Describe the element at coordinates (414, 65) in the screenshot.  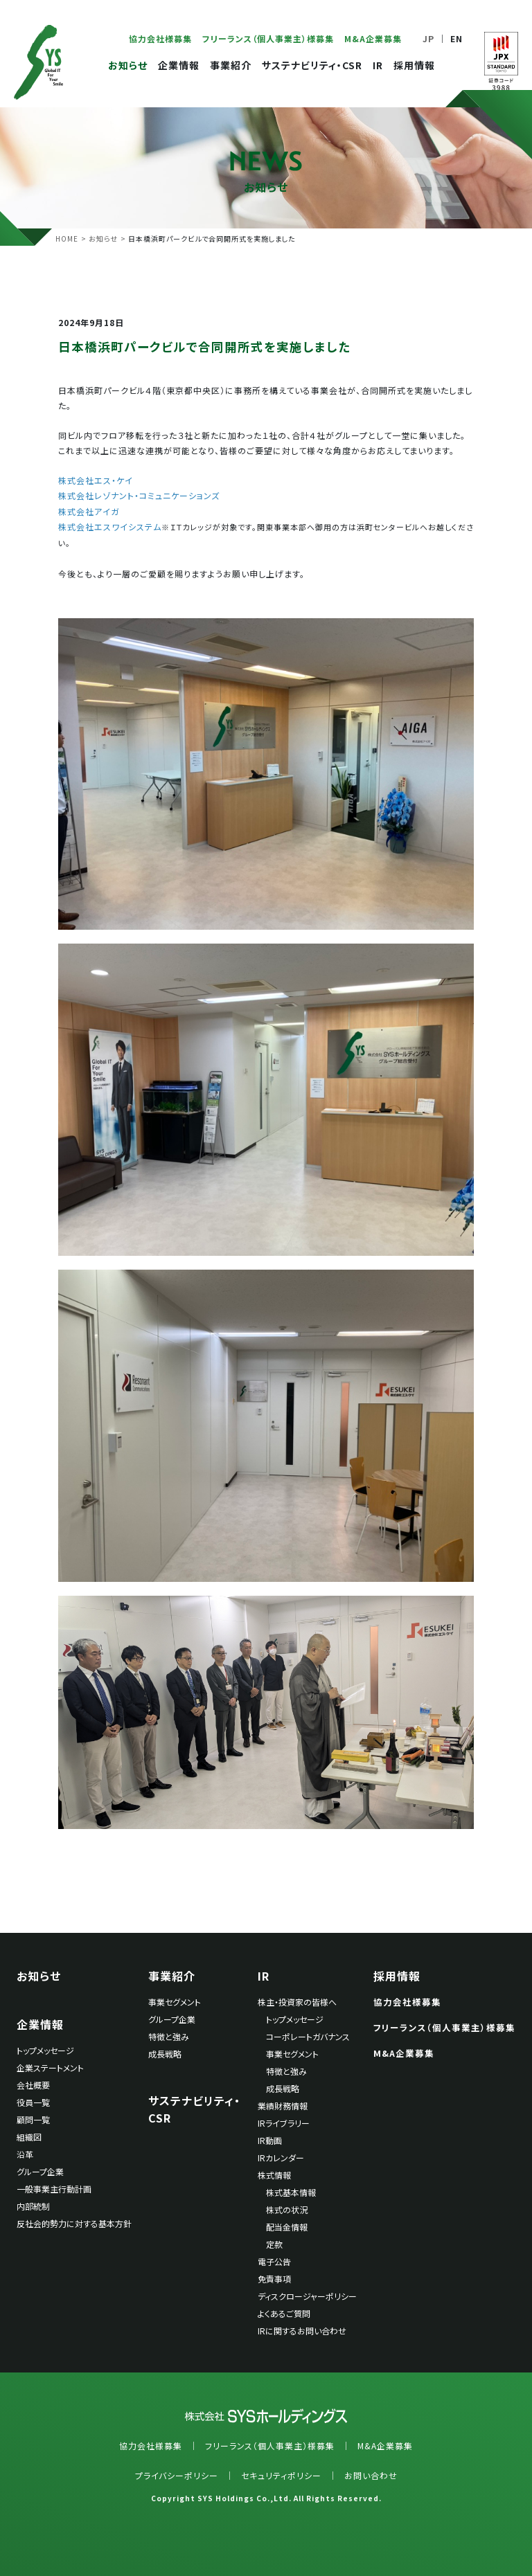
I see `採用情報` at that location.